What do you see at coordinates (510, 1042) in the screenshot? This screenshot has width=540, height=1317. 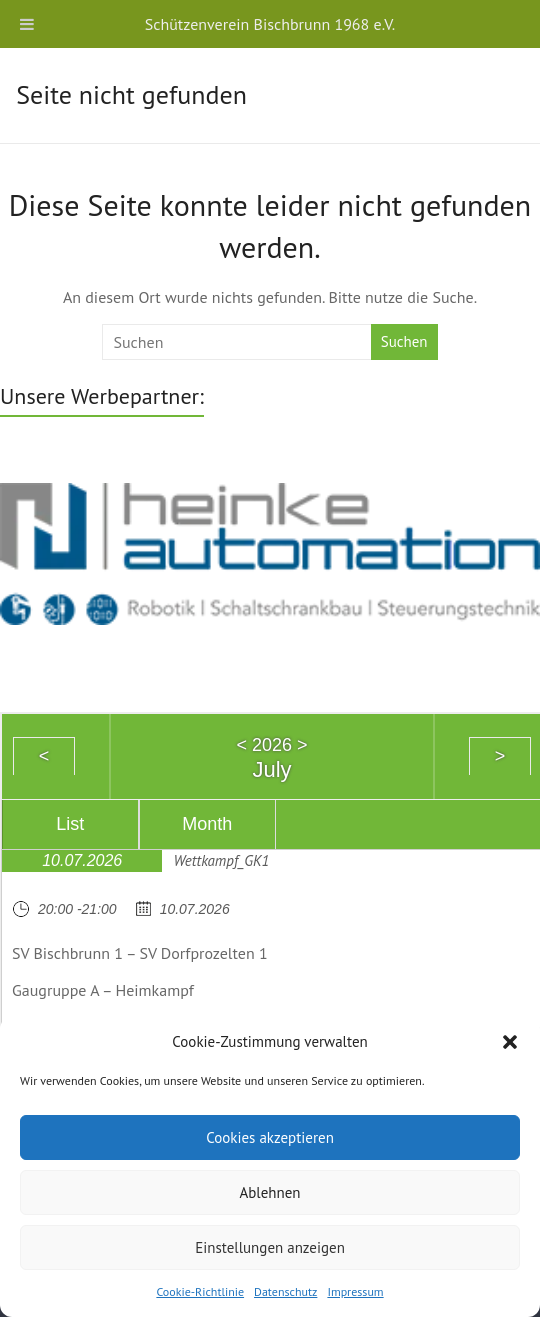 I see `[button]` at bounding box center [510, 1042].